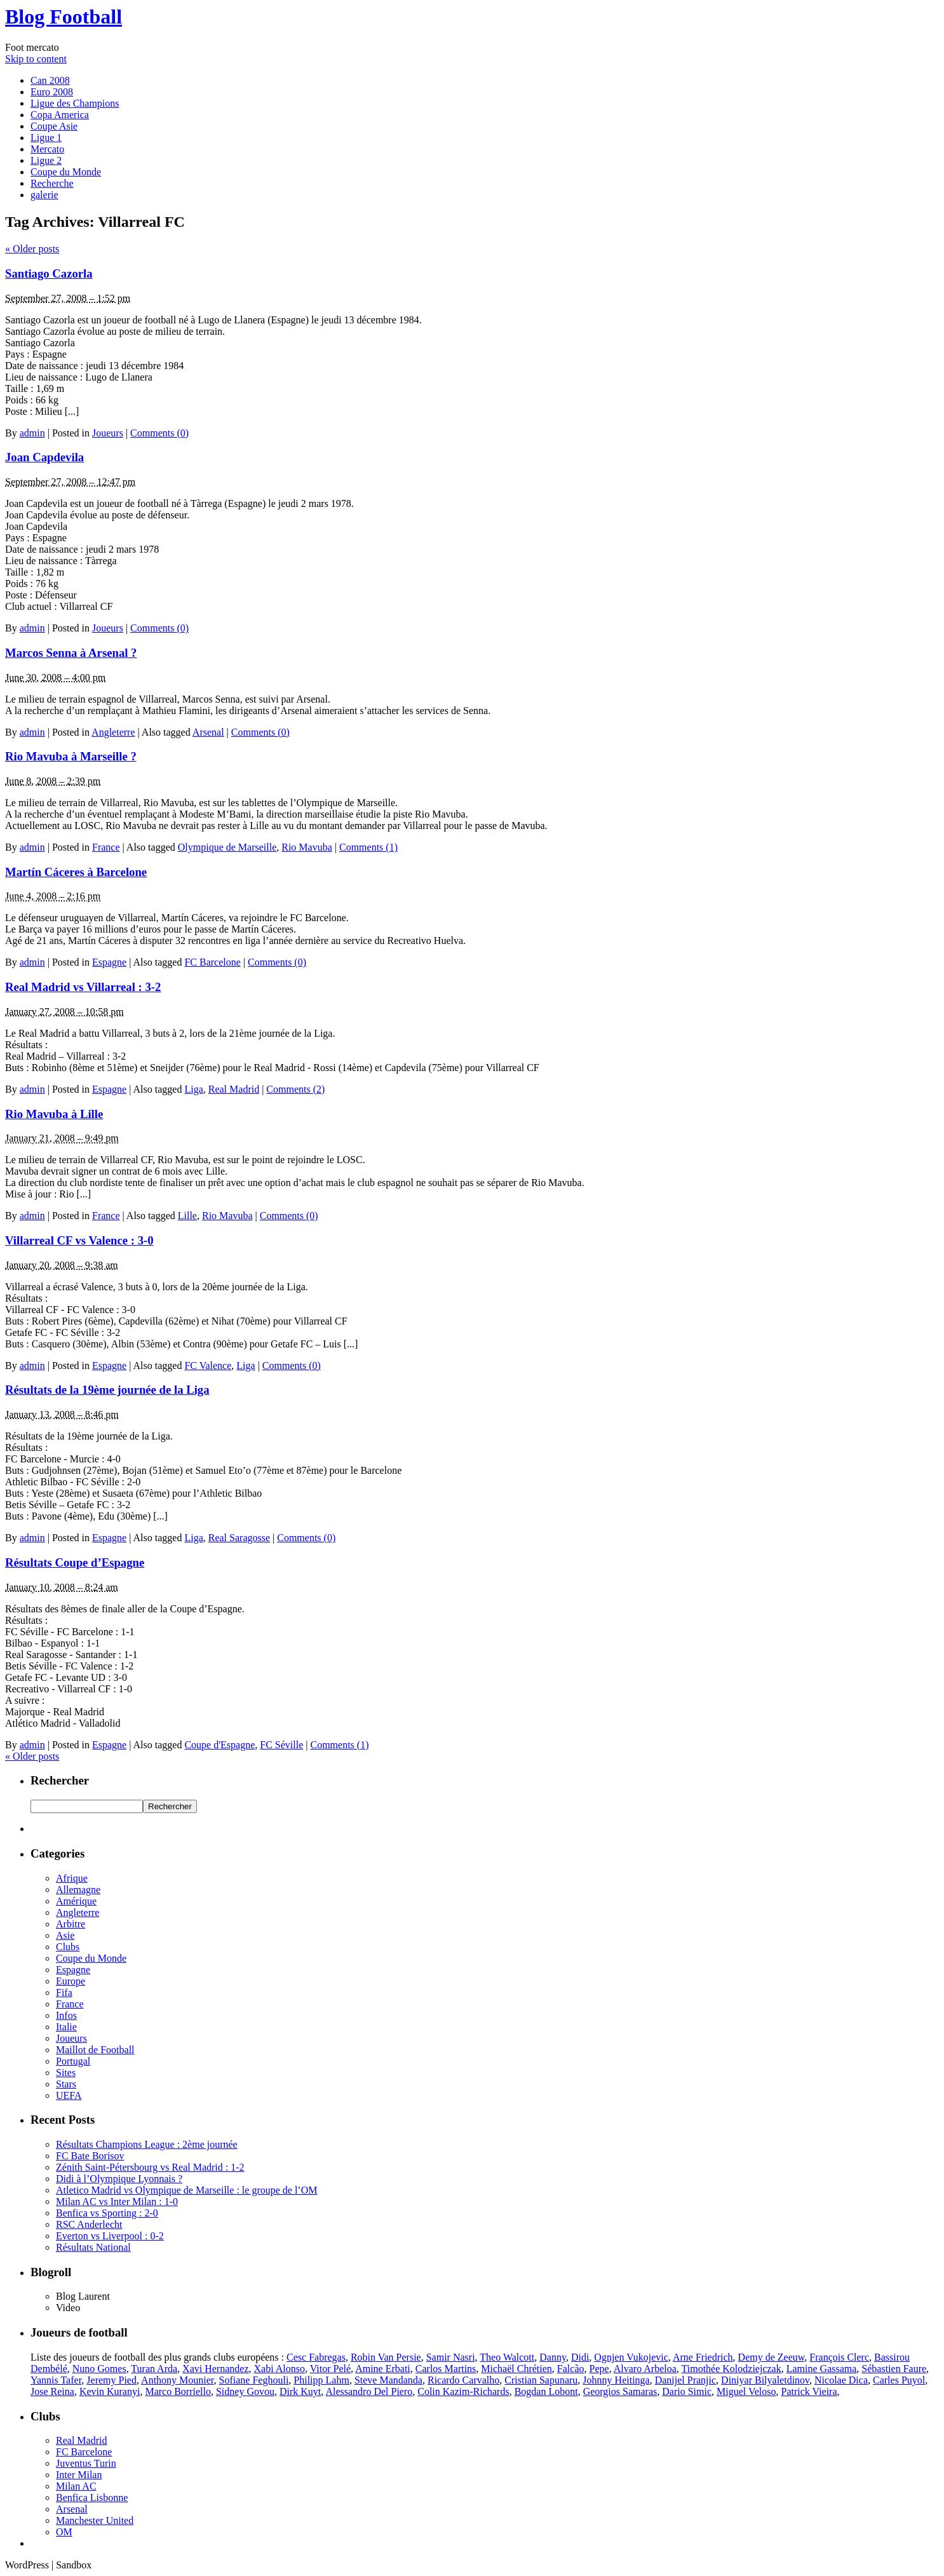  What do you see at coordinates (64, 2531) in the screenshot?
I see `OM` at bounding box center [64, 2531].